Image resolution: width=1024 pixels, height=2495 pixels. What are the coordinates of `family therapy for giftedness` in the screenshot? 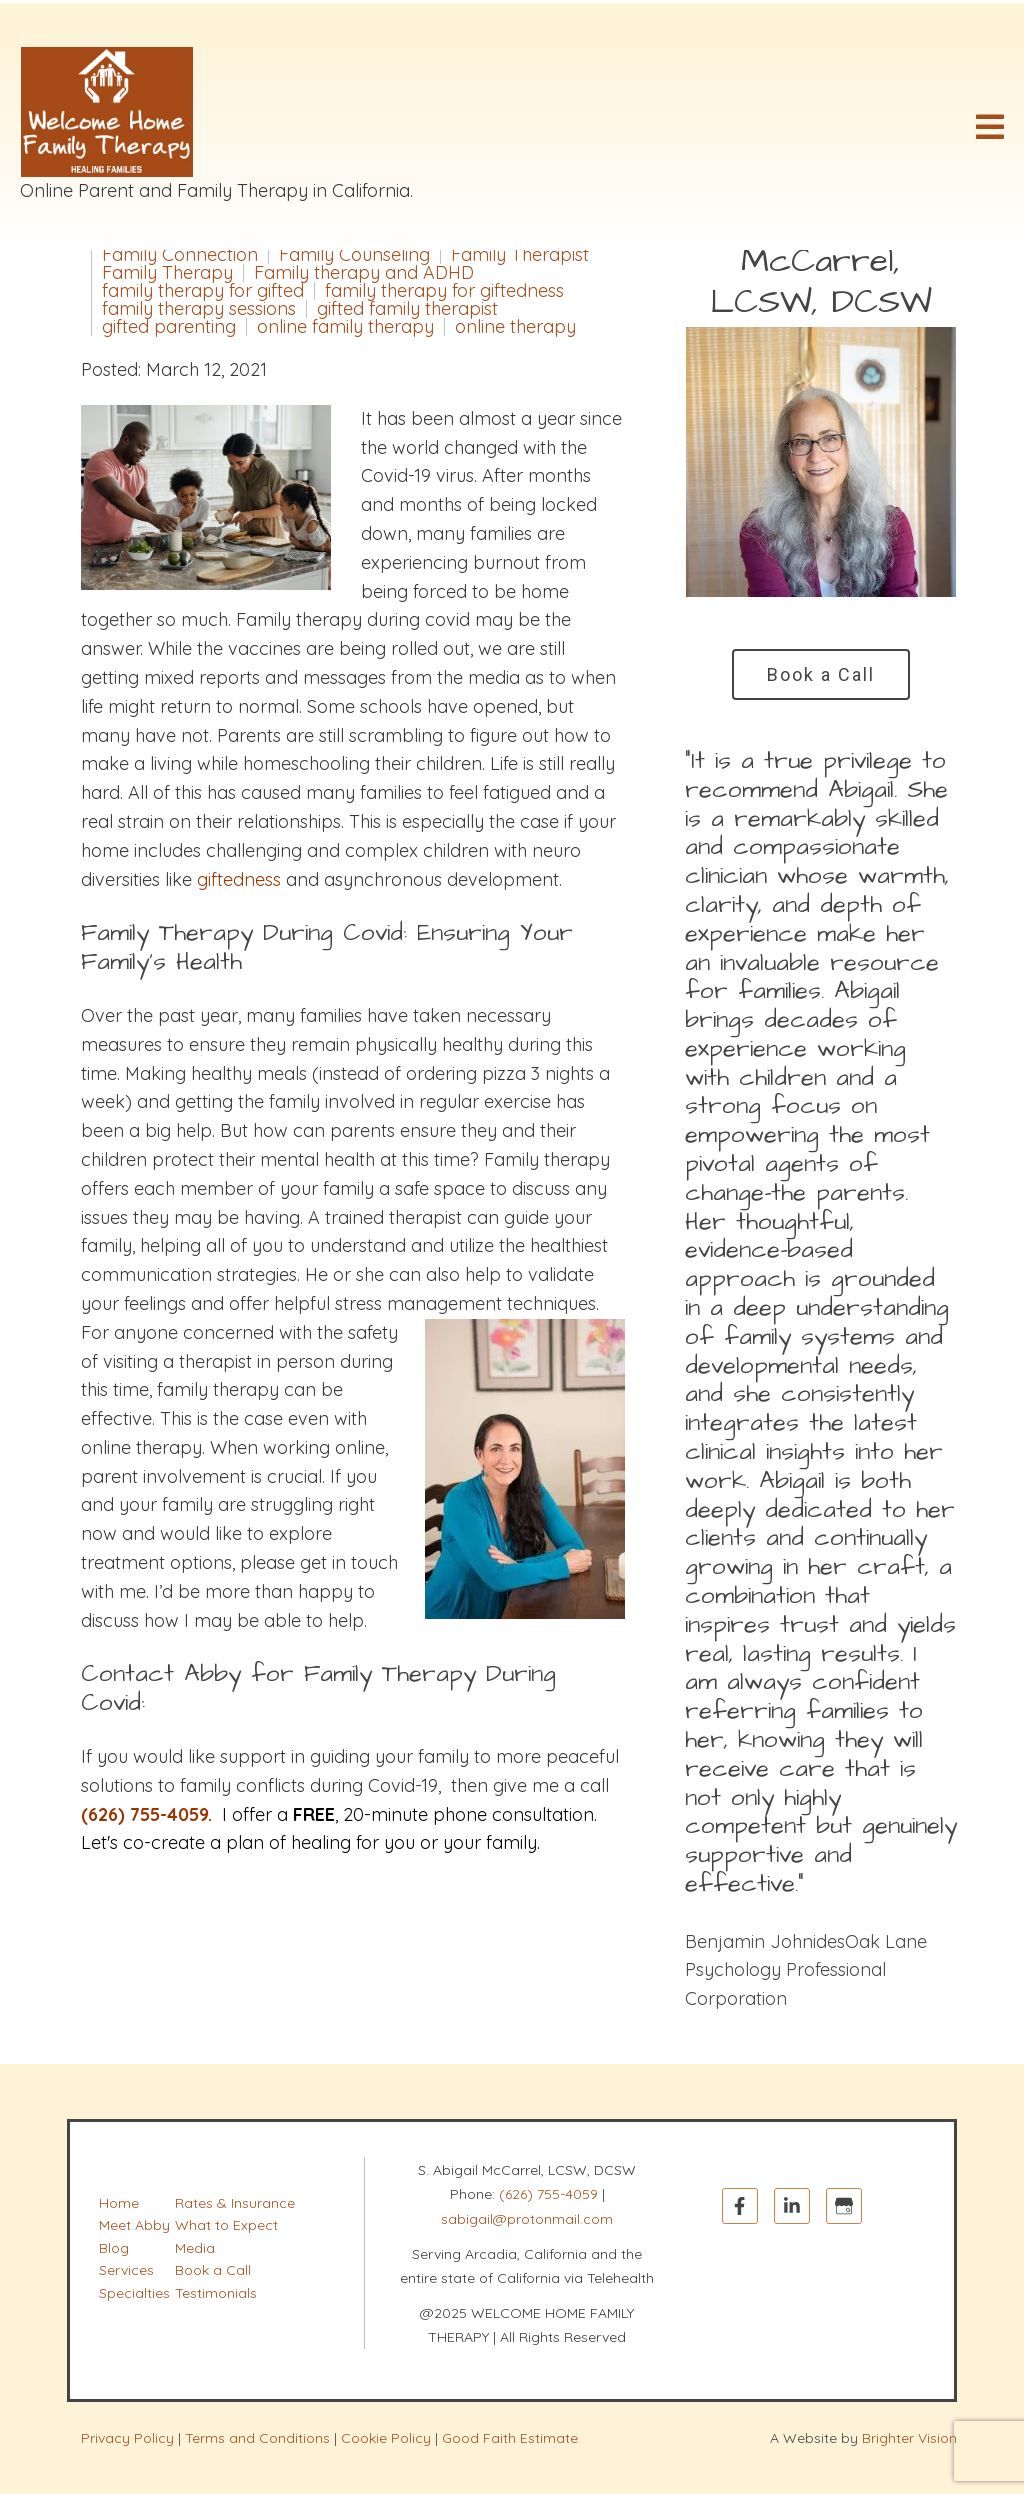 It's located at (444, 291).